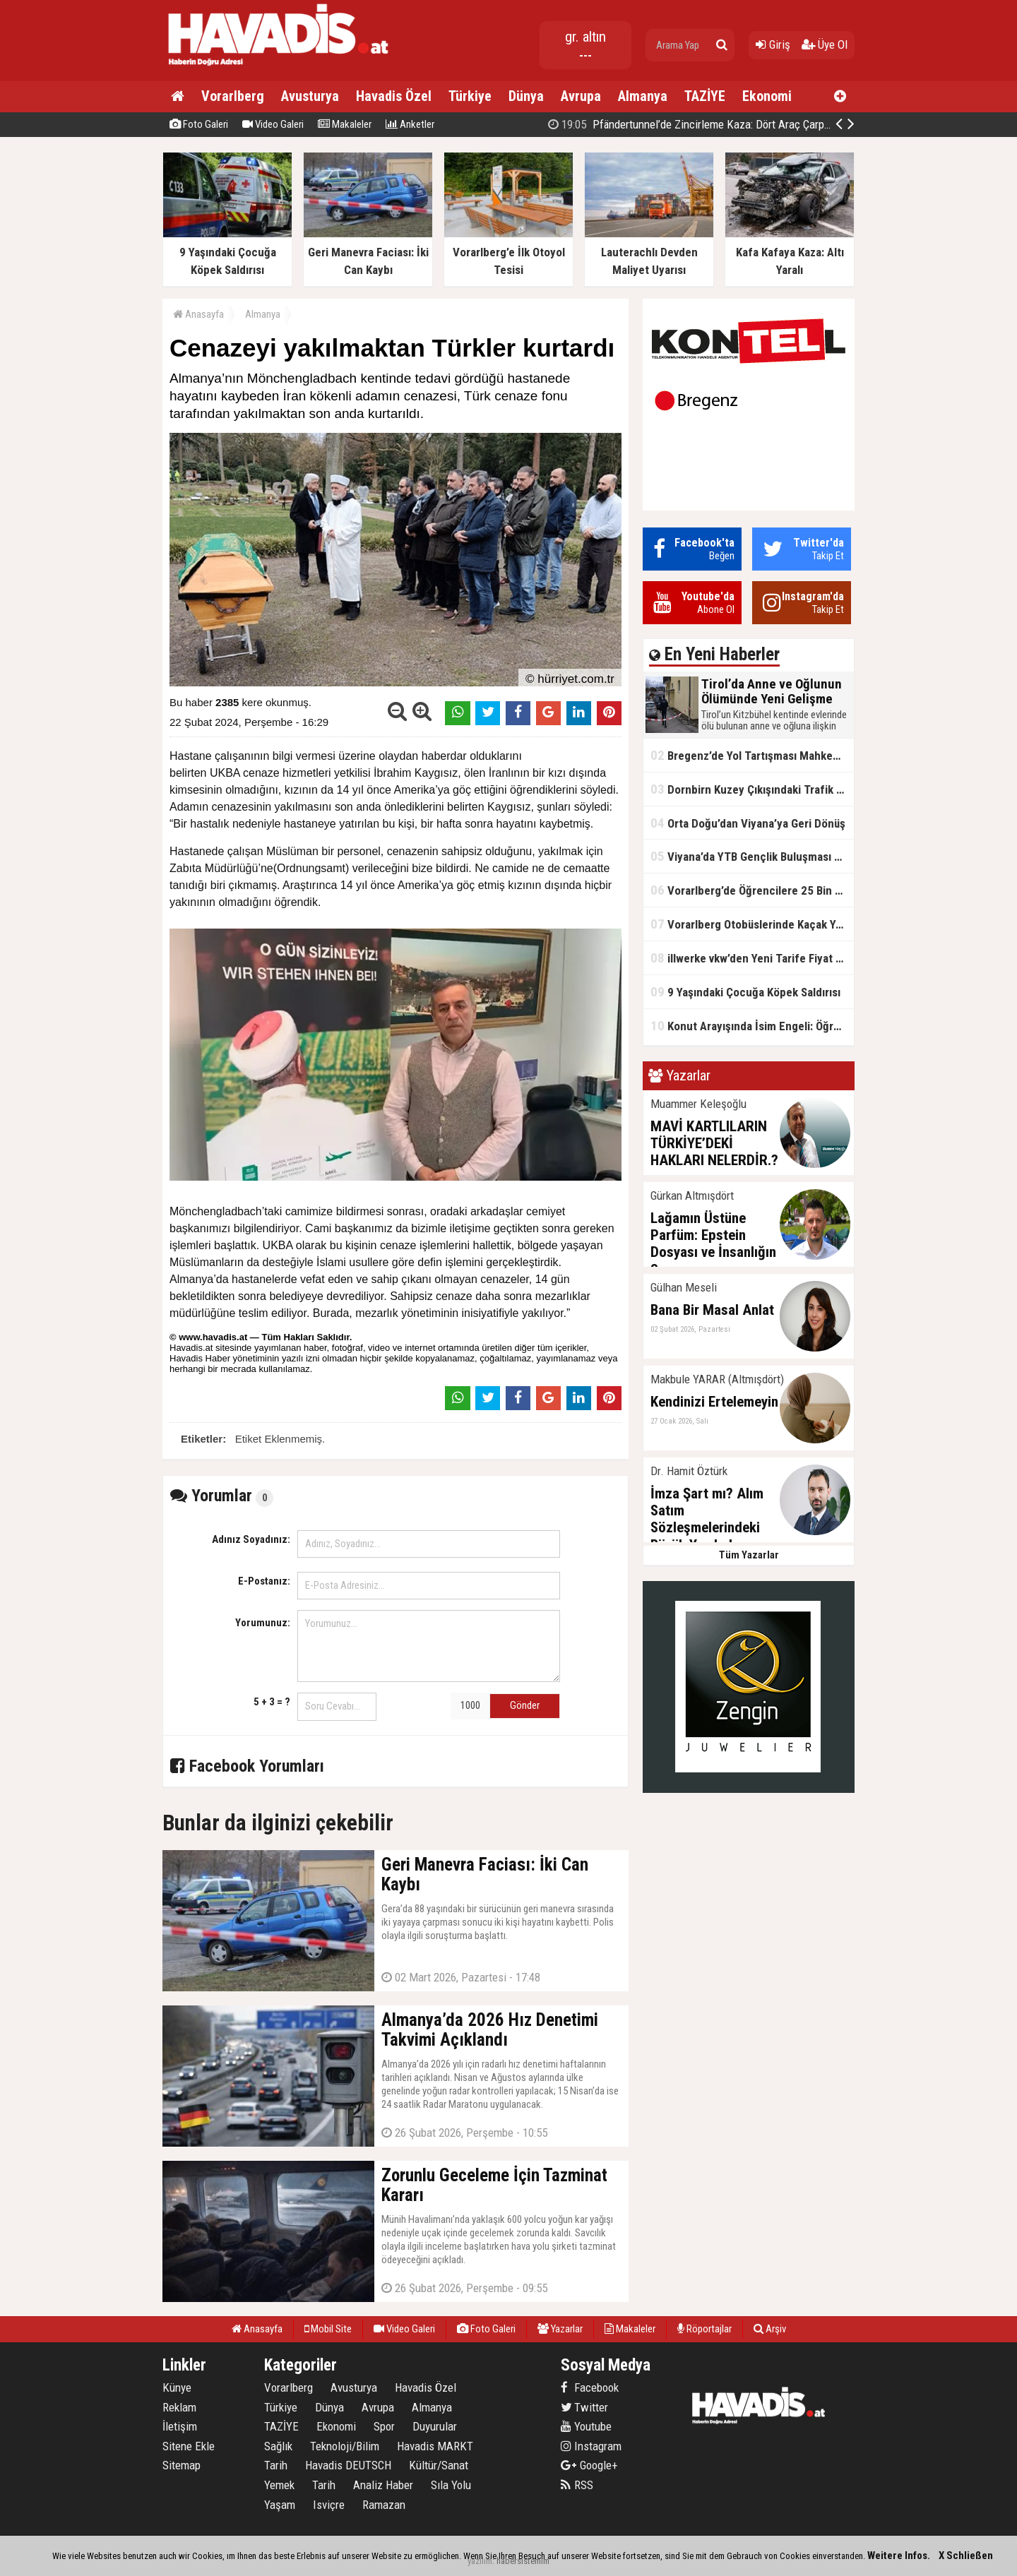 This screenshot has height=2576, width=1017. Describe the element at coordinates (480, 2561) in the screenshot. I see `yazılım` at that location.